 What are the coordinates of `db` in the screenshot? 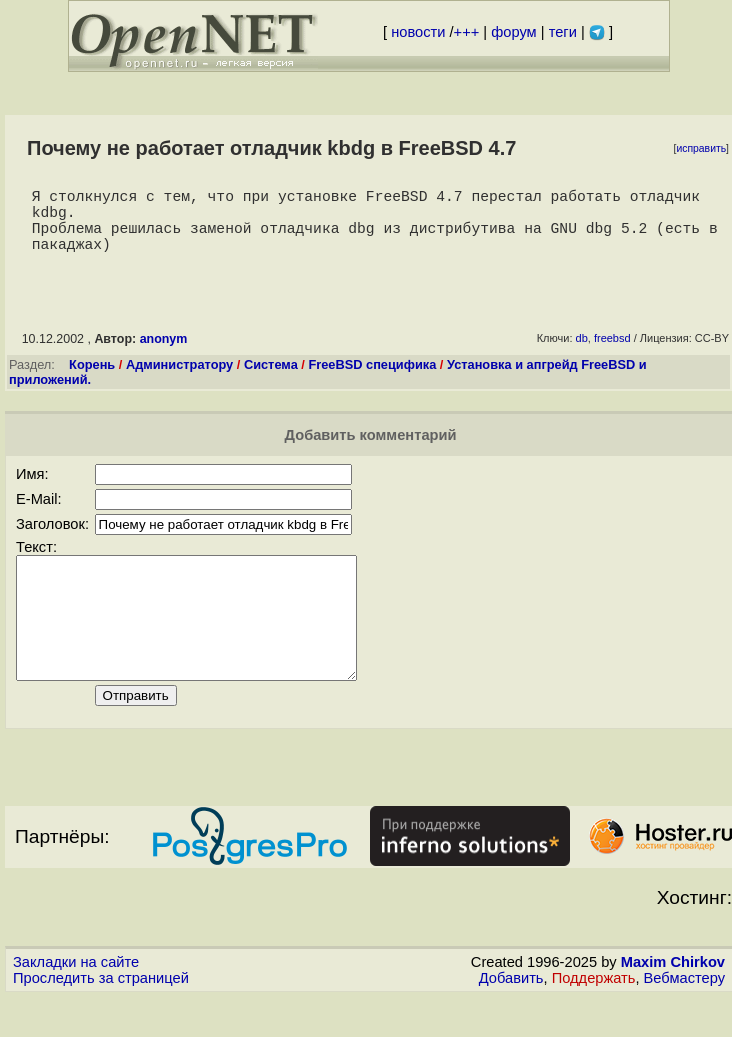 It's located at (582, 354).